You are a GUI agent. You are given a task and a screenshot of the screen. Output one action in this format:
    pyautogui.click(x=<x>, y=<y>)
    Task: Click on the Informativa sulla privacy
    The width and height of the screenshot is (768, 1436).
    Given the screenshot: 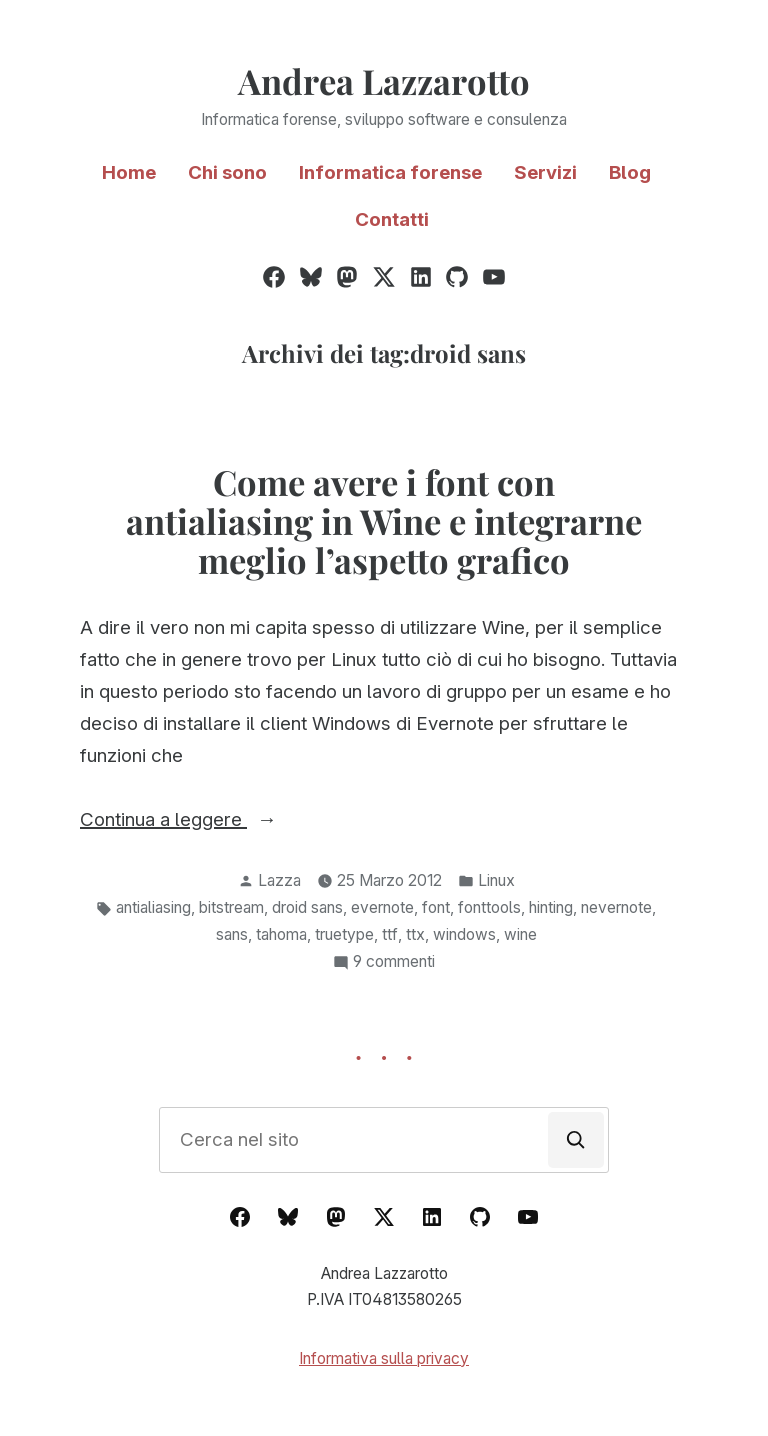 What is the action you would take?
    pyautogui.click(x=384, y=1358)
    